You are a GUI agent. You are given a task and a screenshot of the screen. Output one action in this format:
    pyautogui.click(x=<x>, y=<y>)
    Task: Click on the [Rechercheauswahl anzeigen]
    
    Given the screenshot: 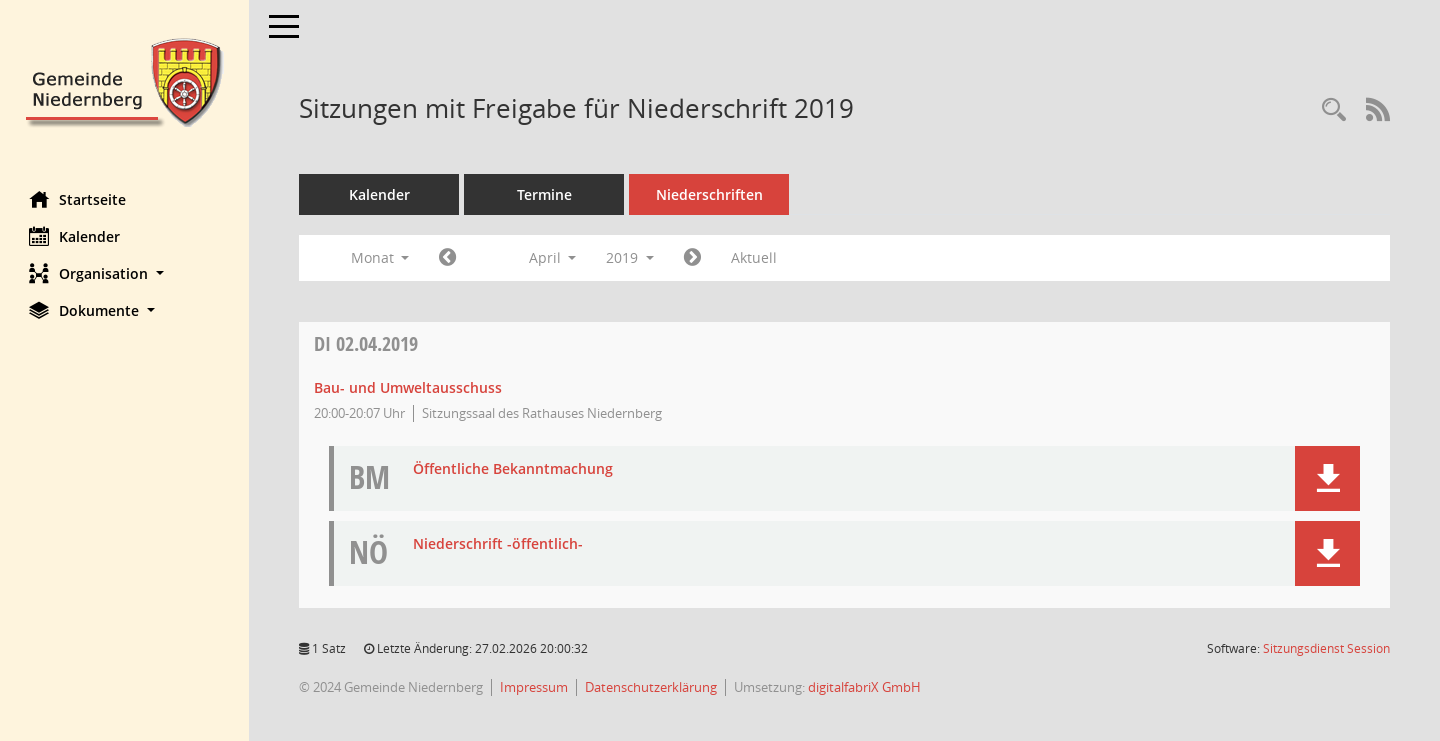 What is the action you would take?
    pyautogui.click(x=1334, y=110)
    